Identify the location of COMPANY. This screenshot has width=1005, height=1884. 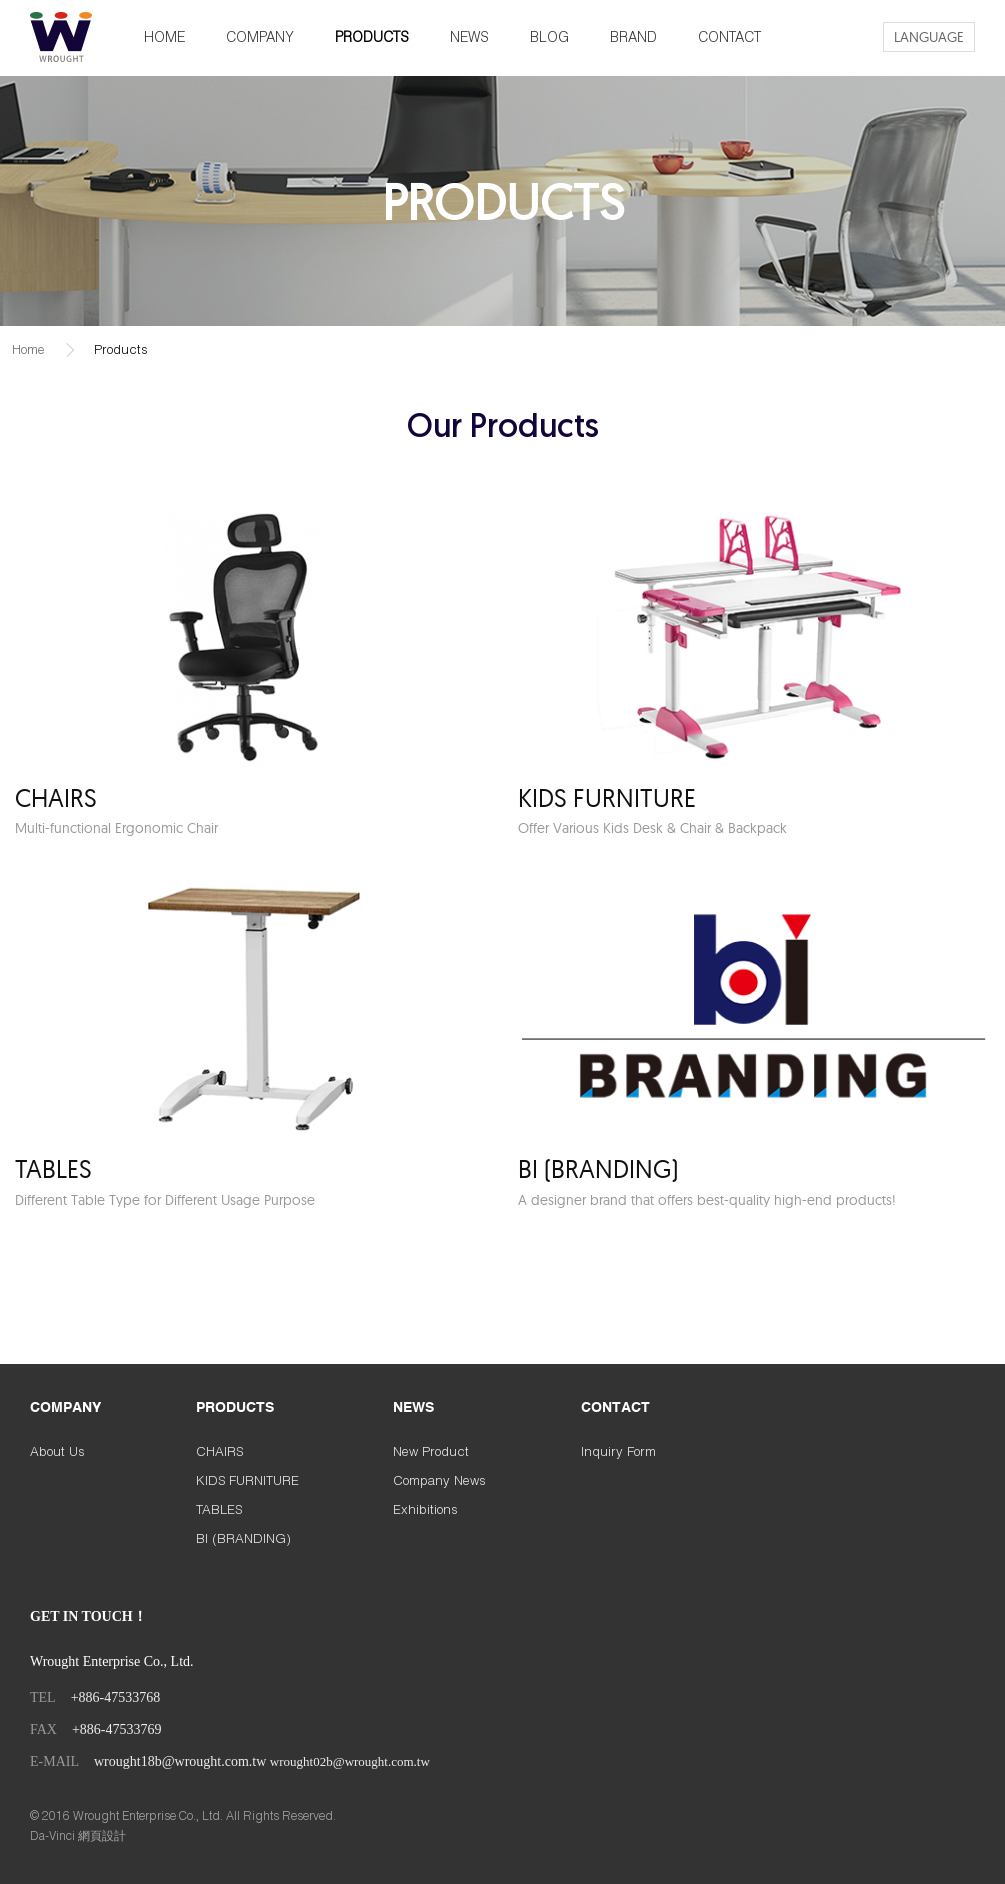
(260, 36).